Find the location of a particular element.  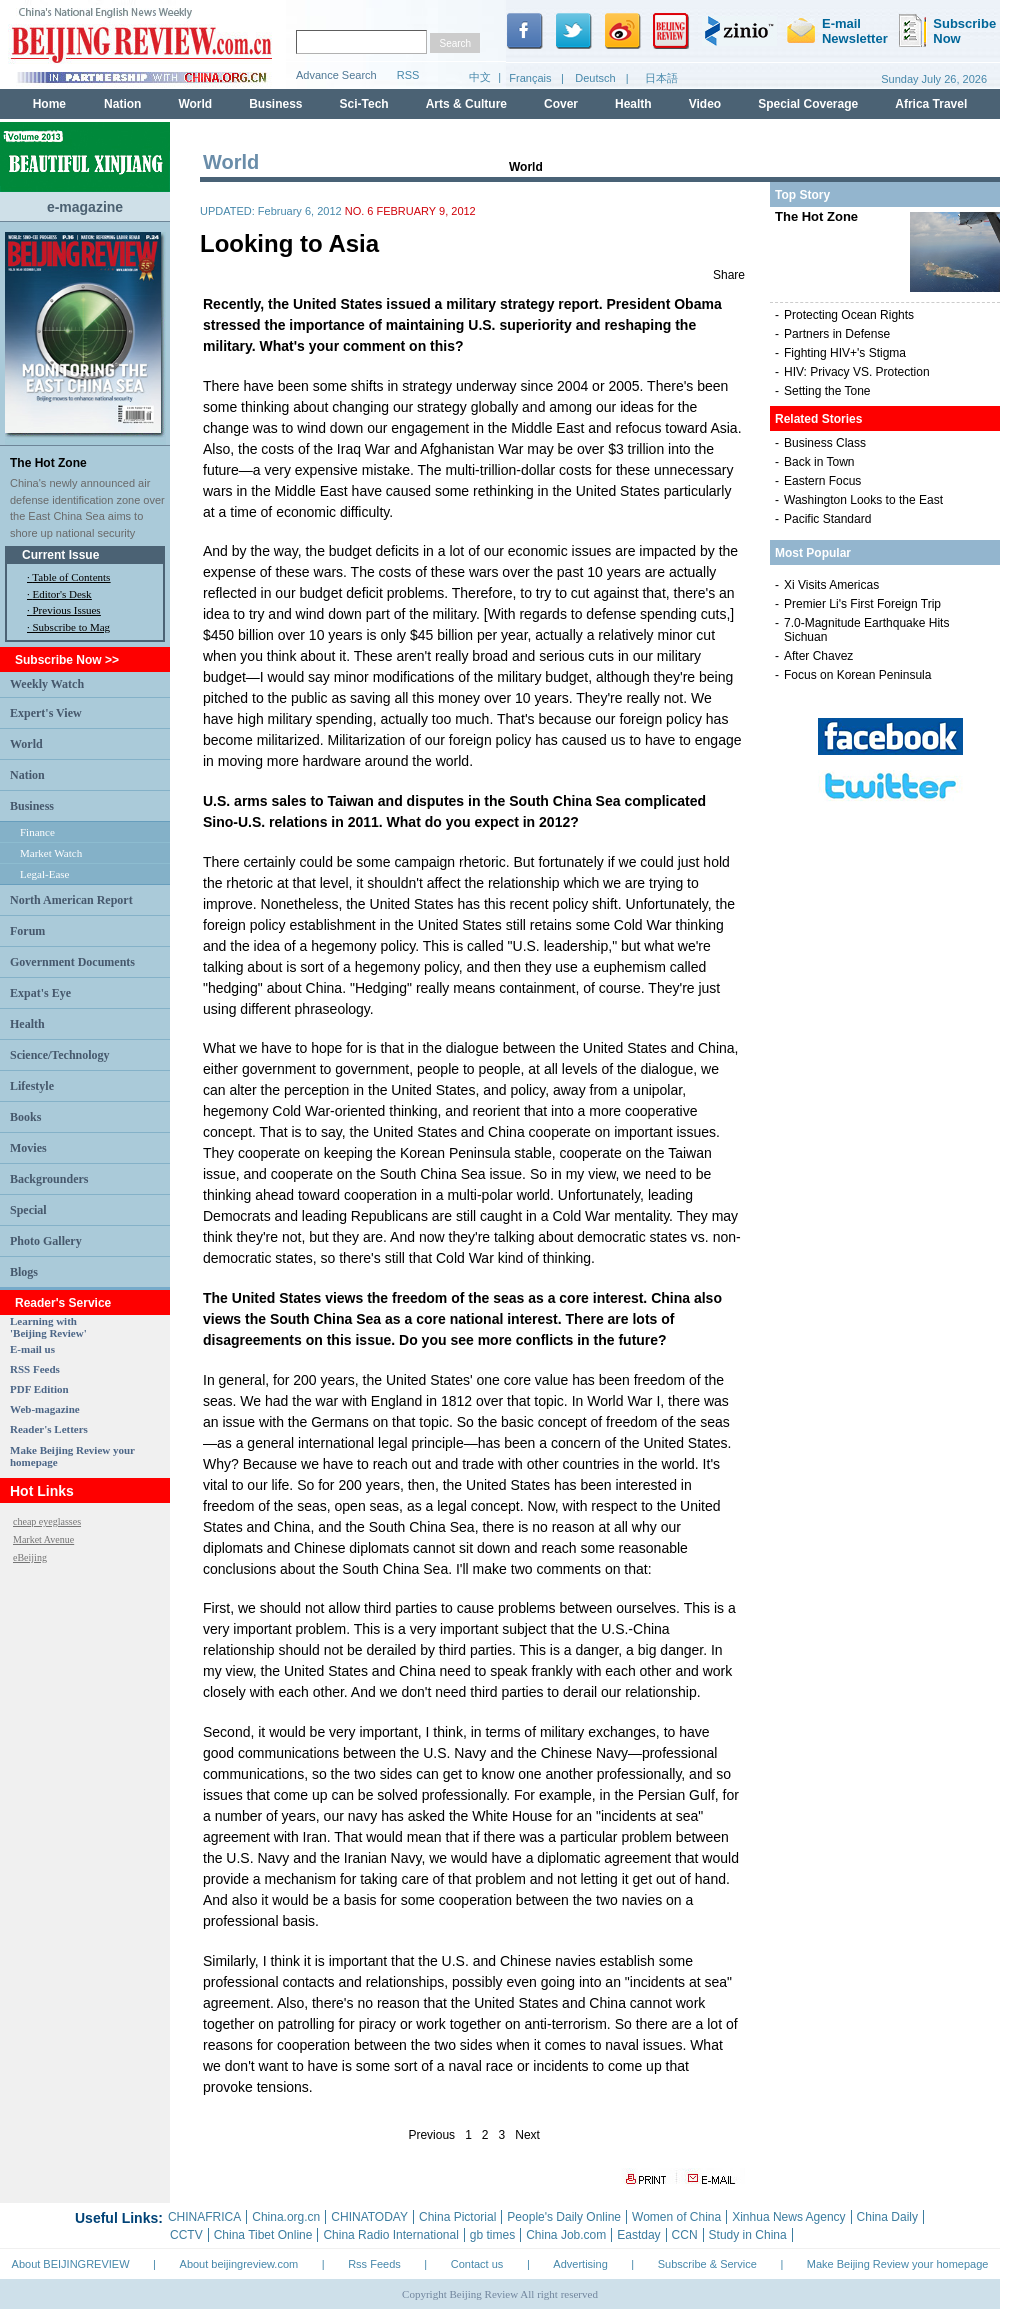

Market Avenue is located at coordinates (43, 1539).